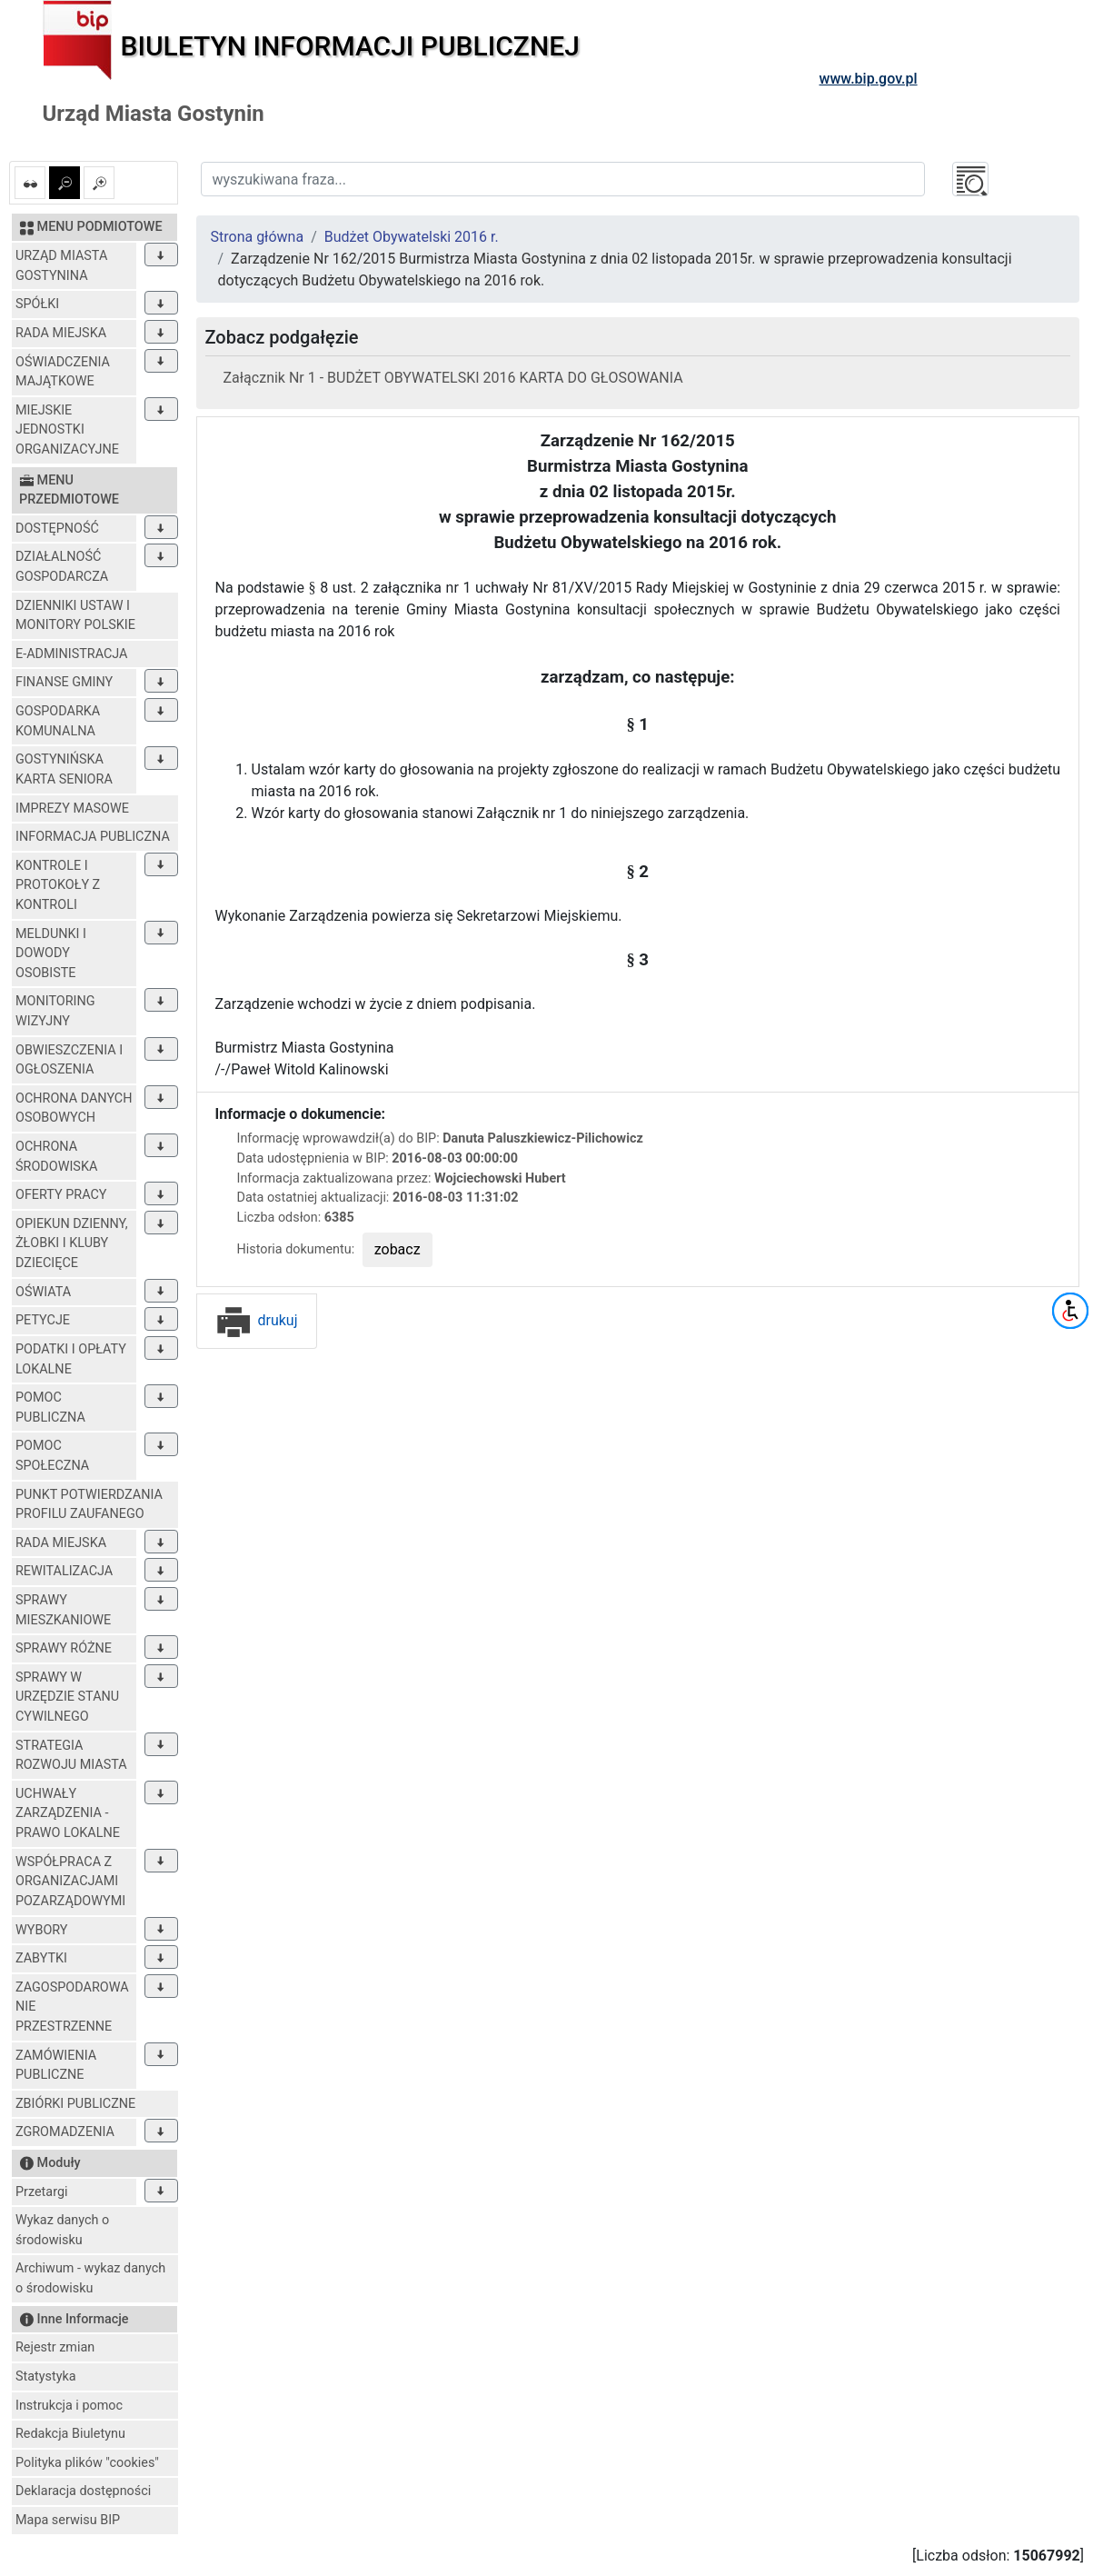  Describe the element at coordinates (67, 430) in the screenshot. I see `MIEJSKIE JEDNOSTKI ORGANIZACYJNE` at that location.